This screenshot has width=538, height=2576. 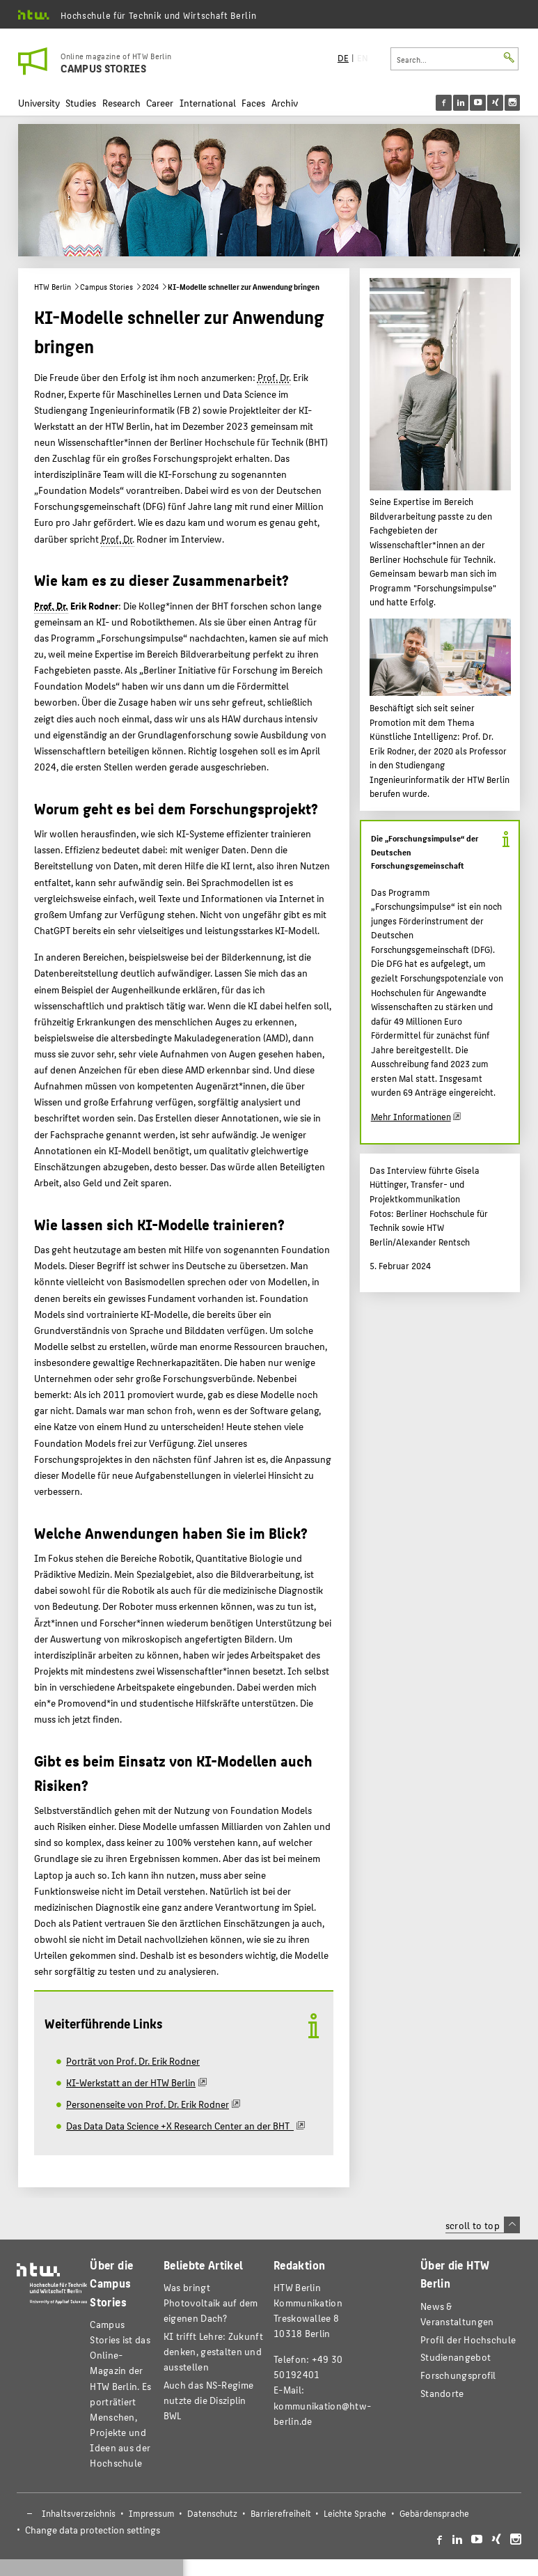 I want to click on Barrierefreiheit, so click(x=281, y=2513).